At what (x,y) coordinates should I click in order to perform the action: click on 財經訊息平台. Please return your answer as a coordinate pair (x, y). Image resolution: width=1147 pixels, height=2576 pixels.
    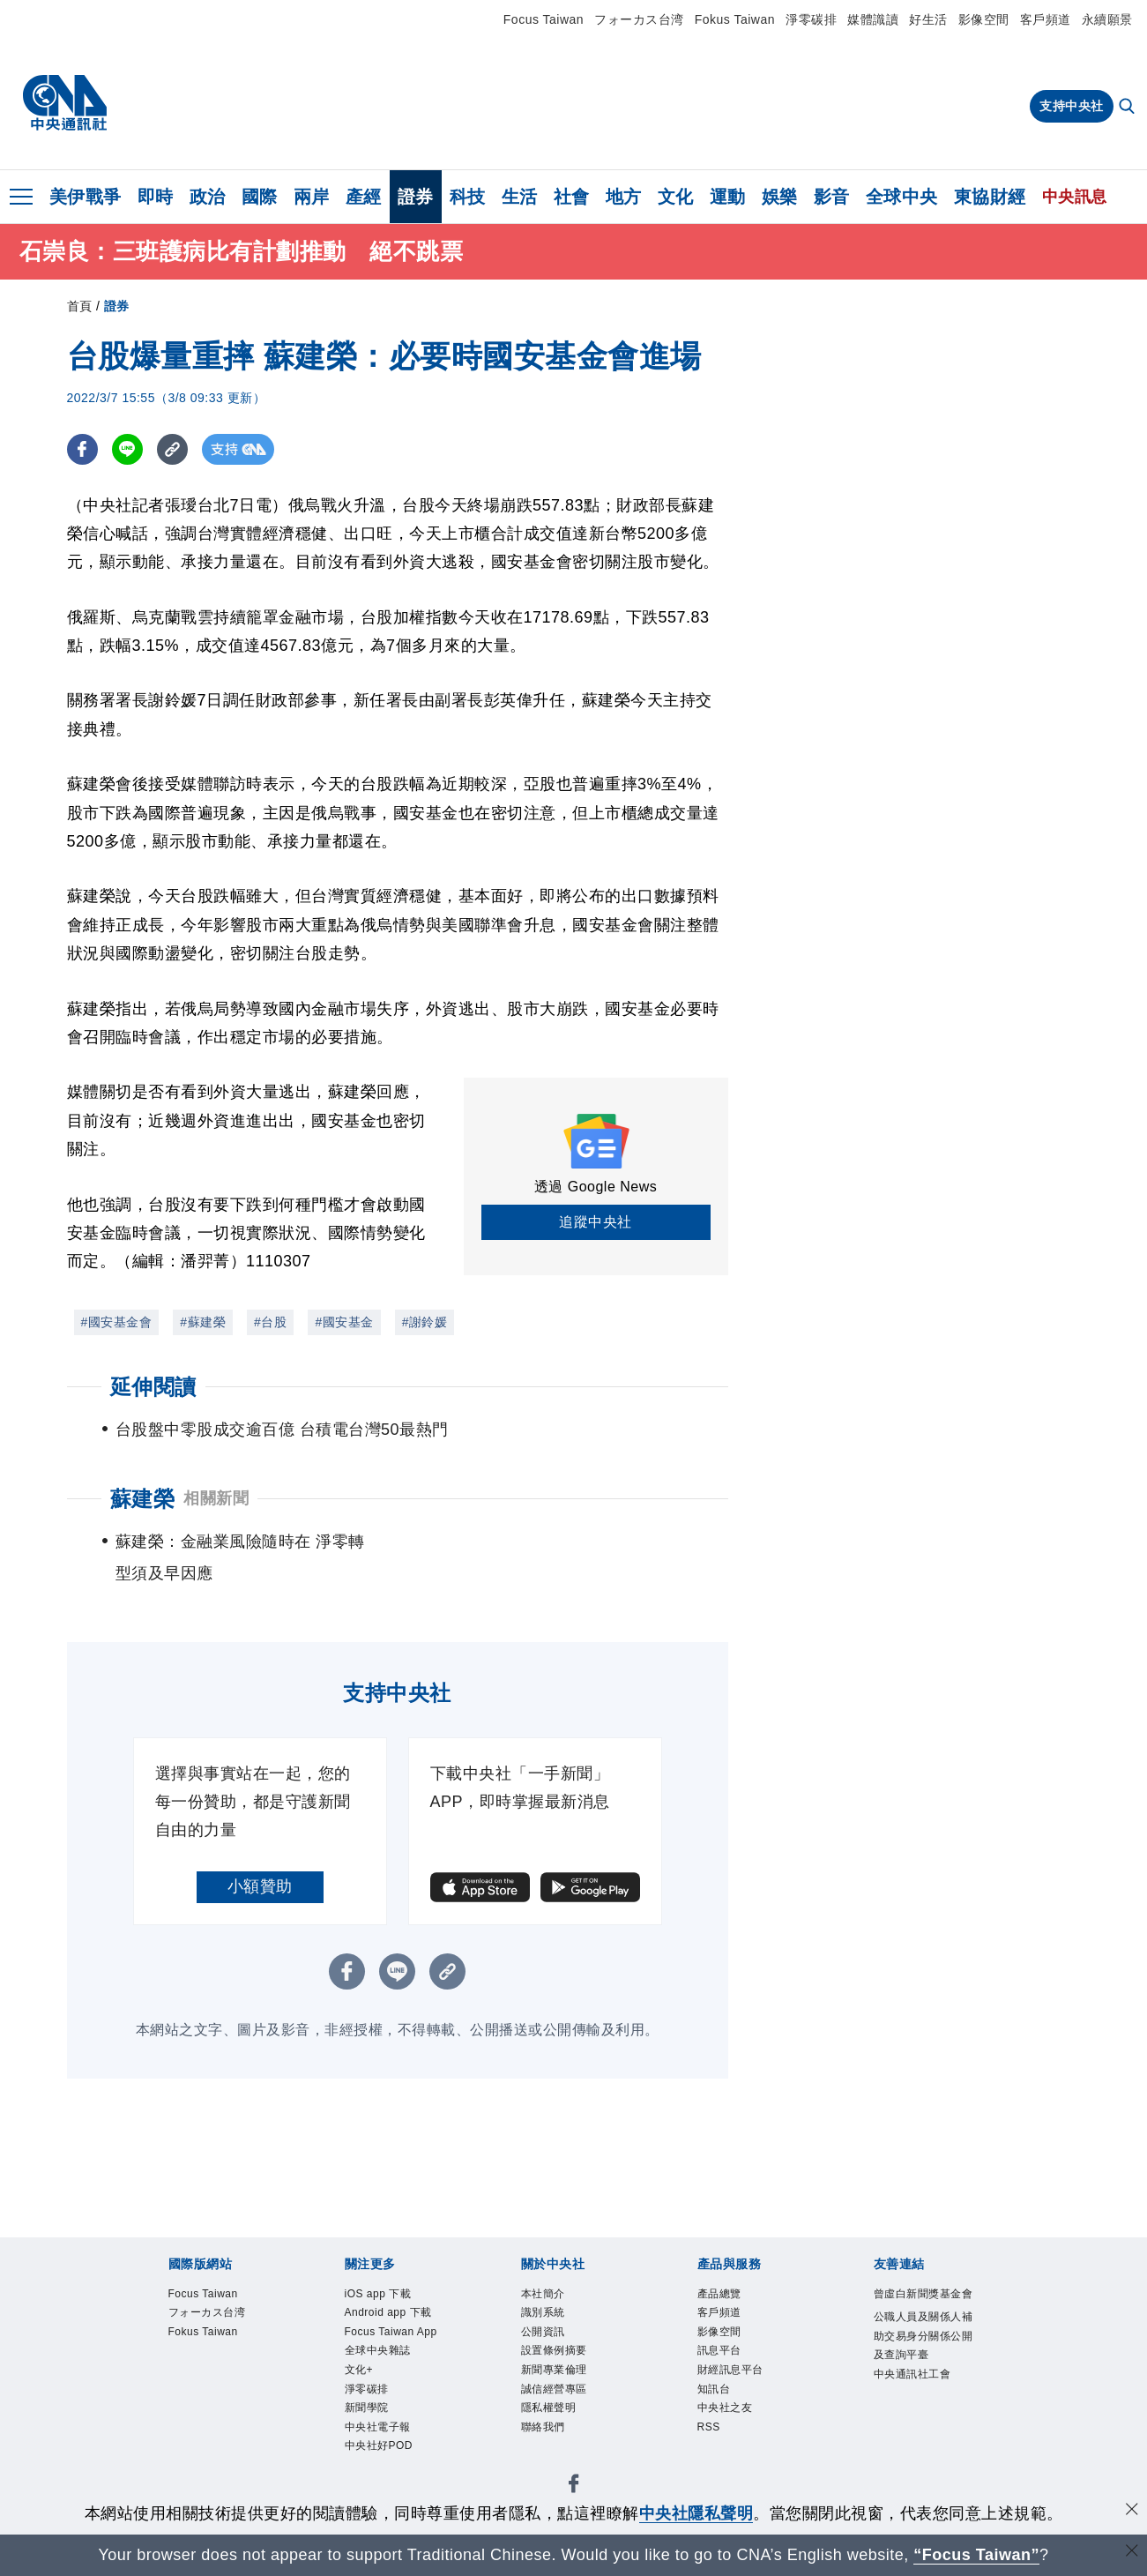
    Looking at the image, I should click on (743, 2387).